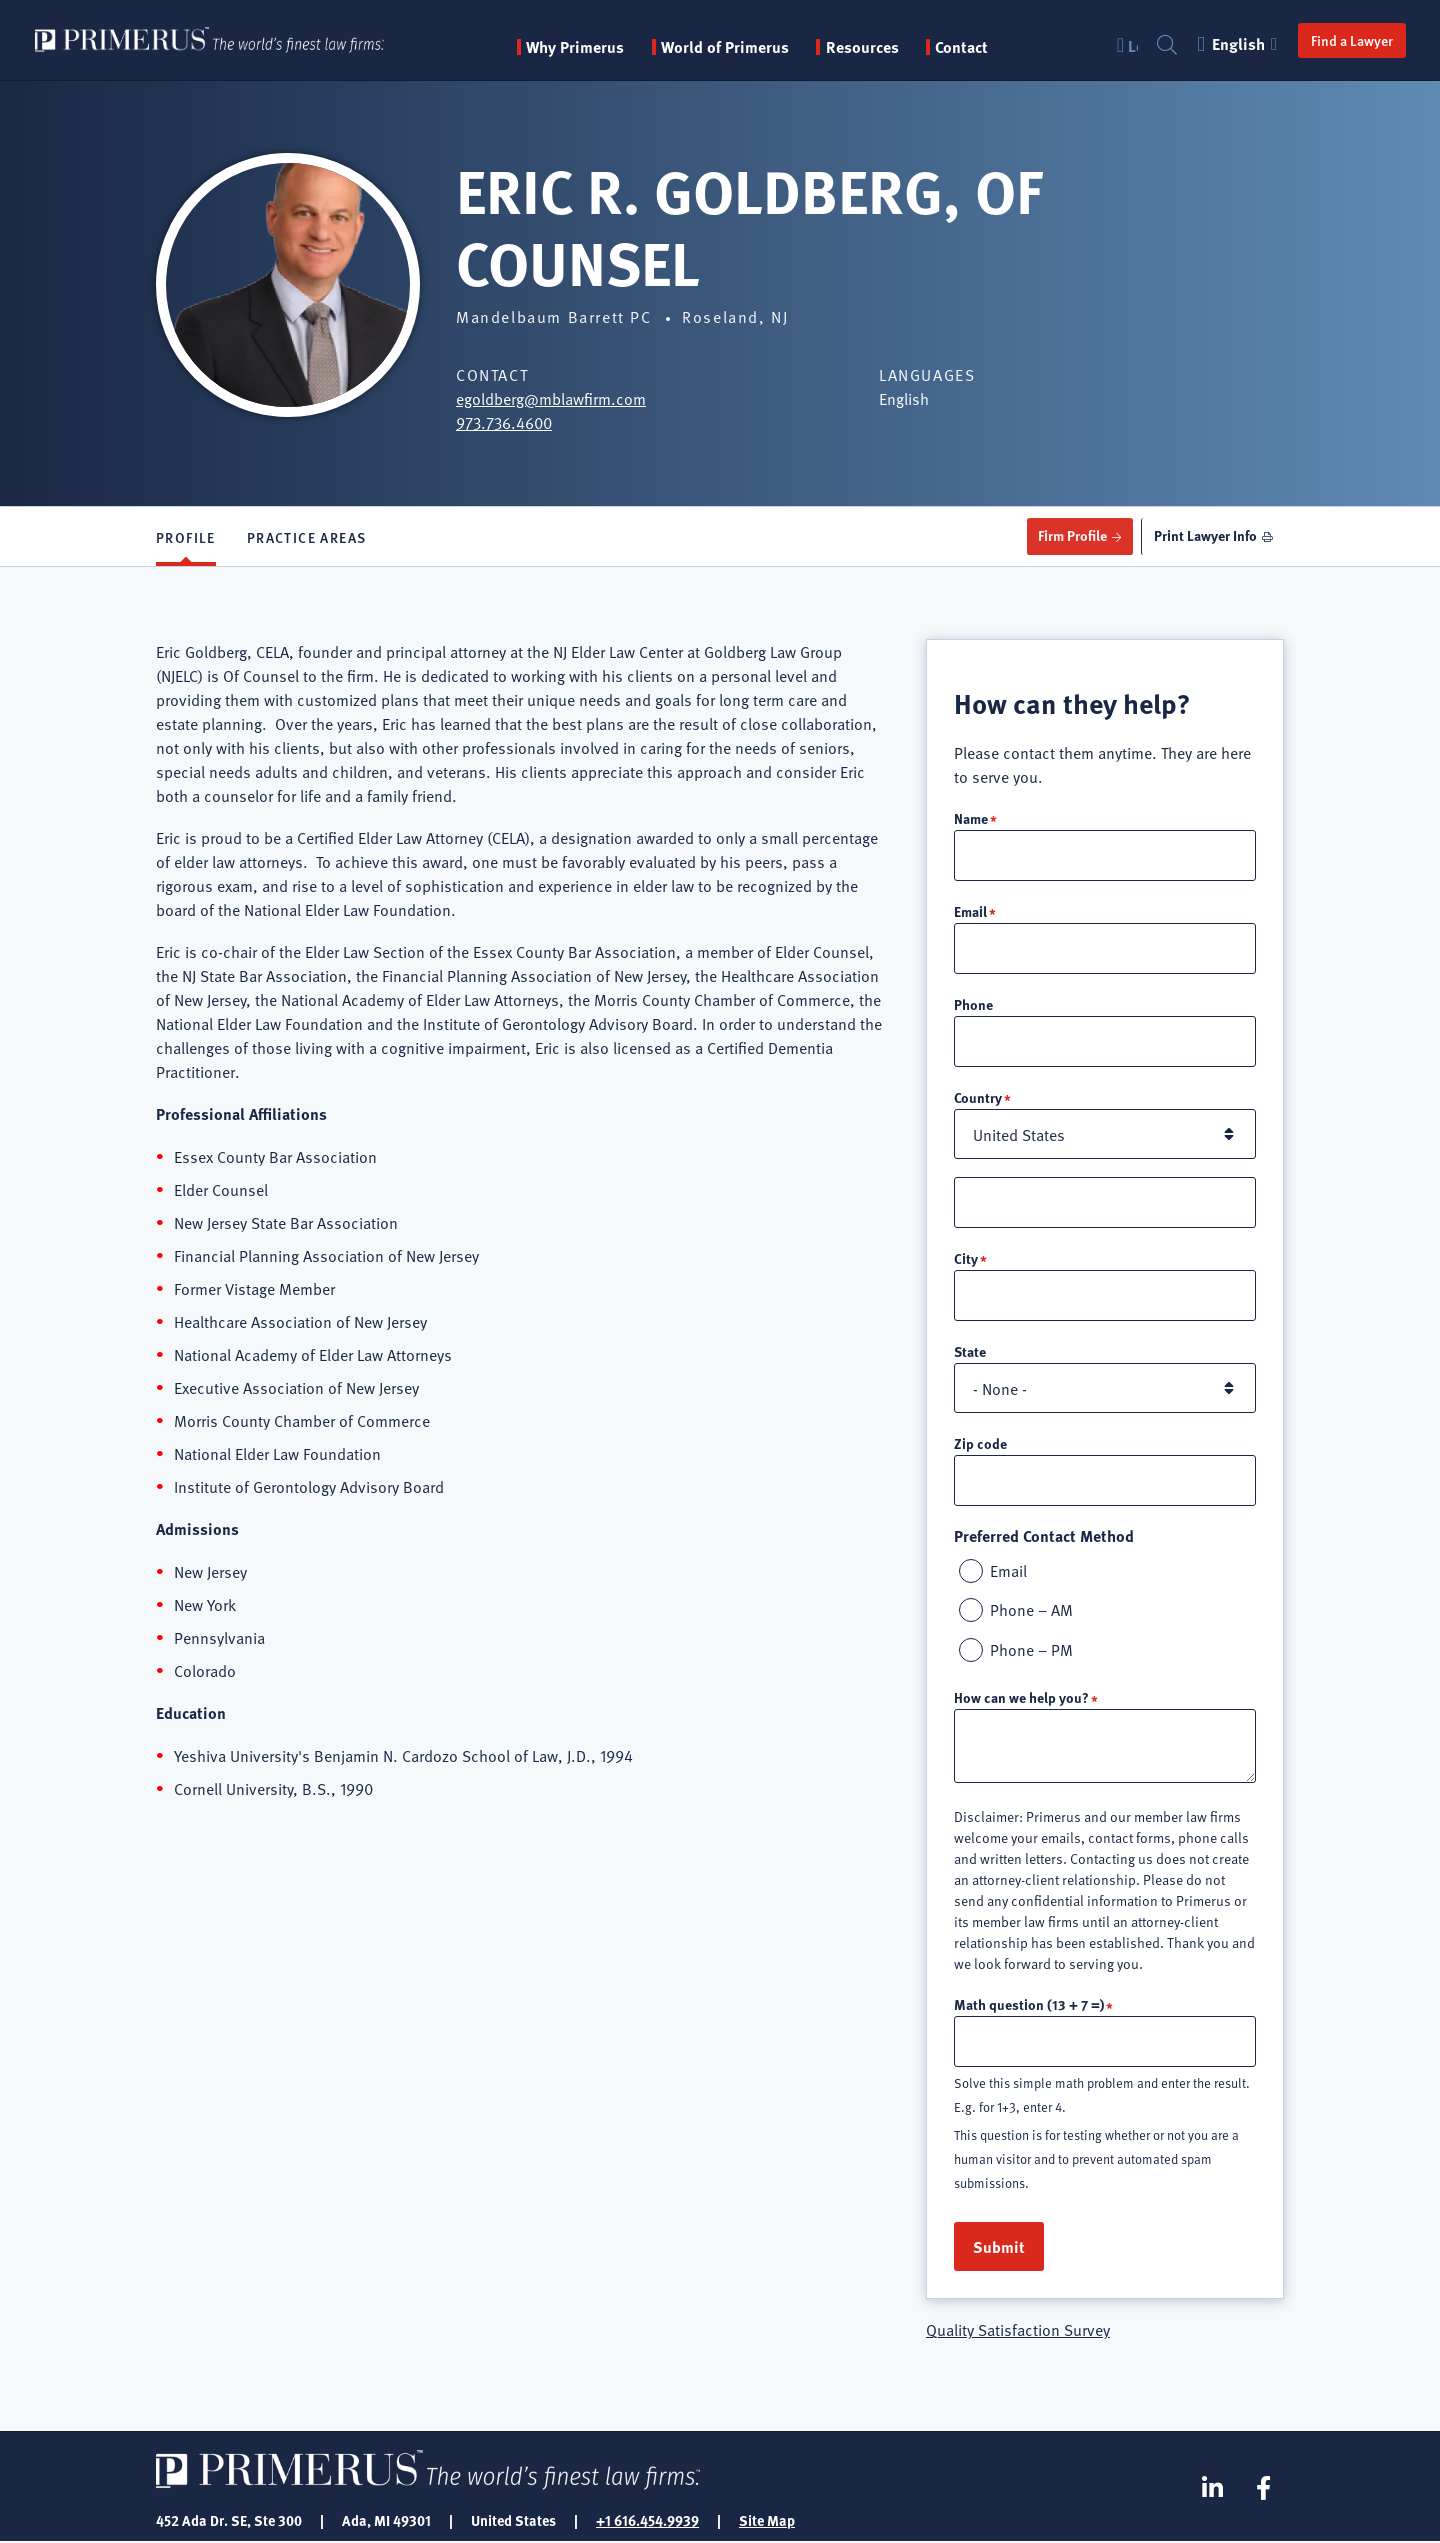 The image size is (1440, 2543). I want to click on World of Primerus [button], so click(730, 47).